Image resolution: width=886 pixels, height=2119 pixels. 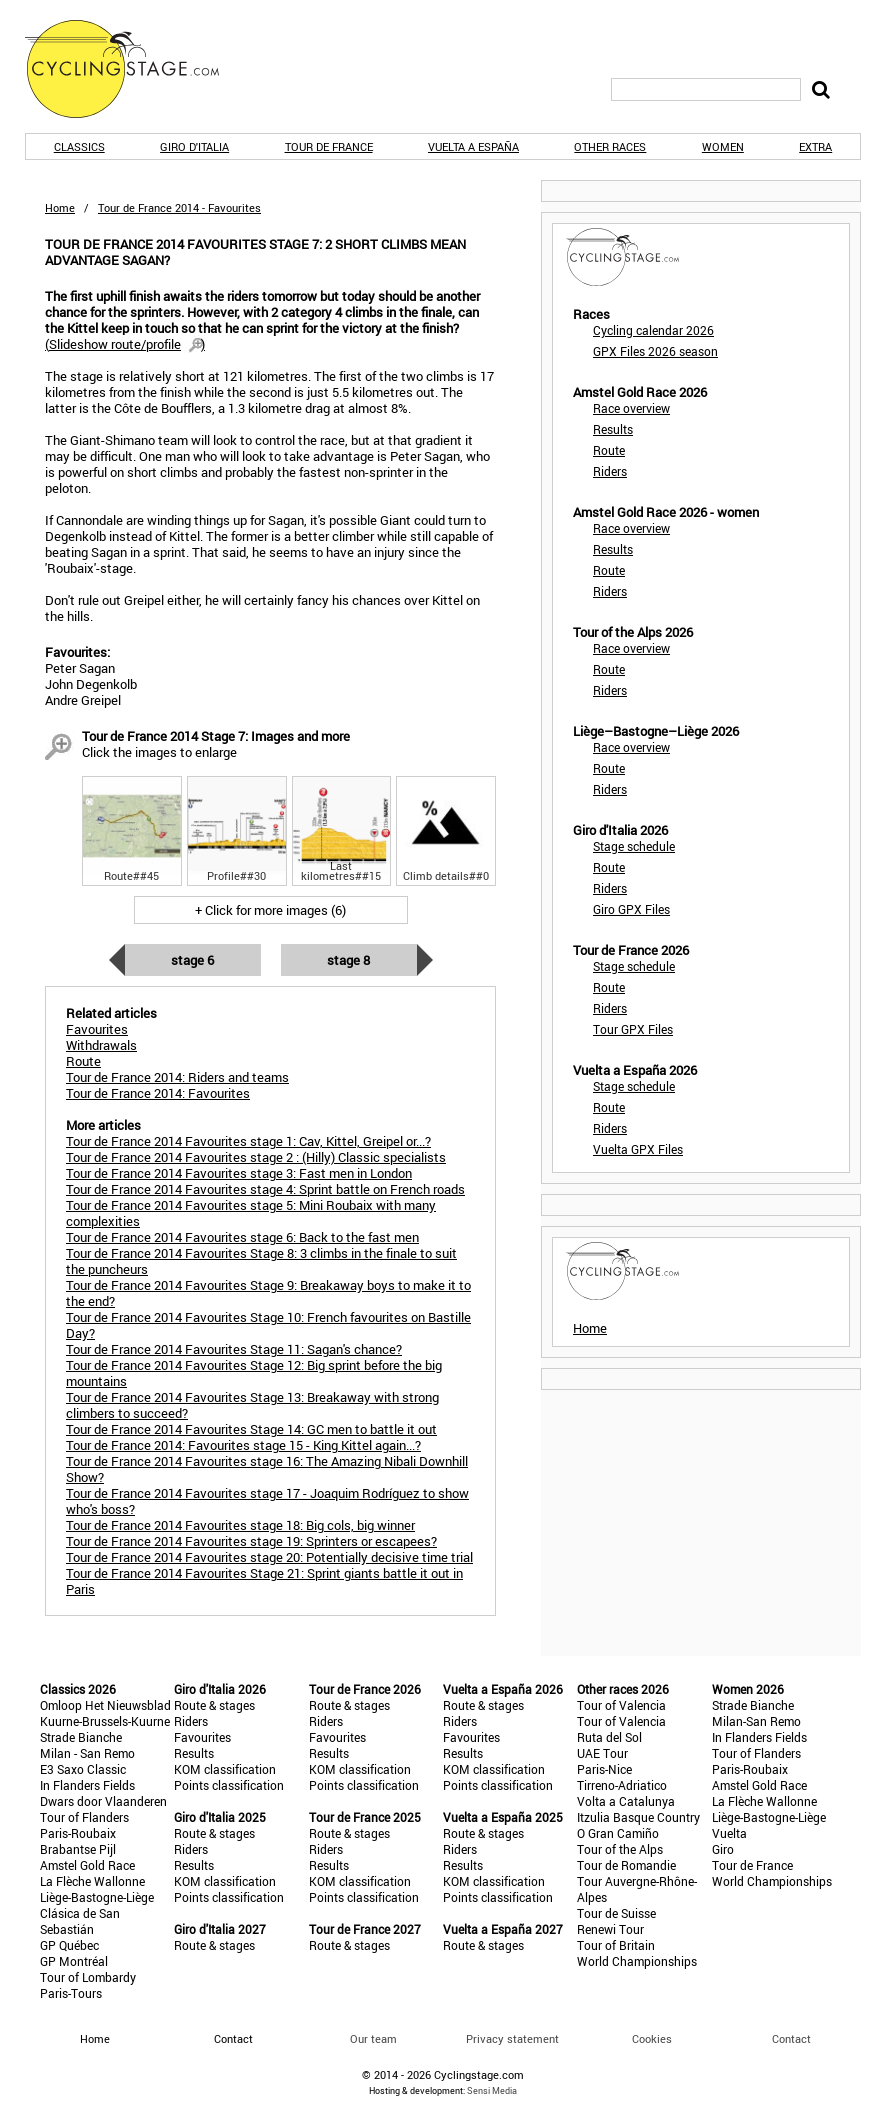 What do you see at coordinates (637, 1961) in the screenshot?
I see `World Championships` at bounding box center [637, 1961].